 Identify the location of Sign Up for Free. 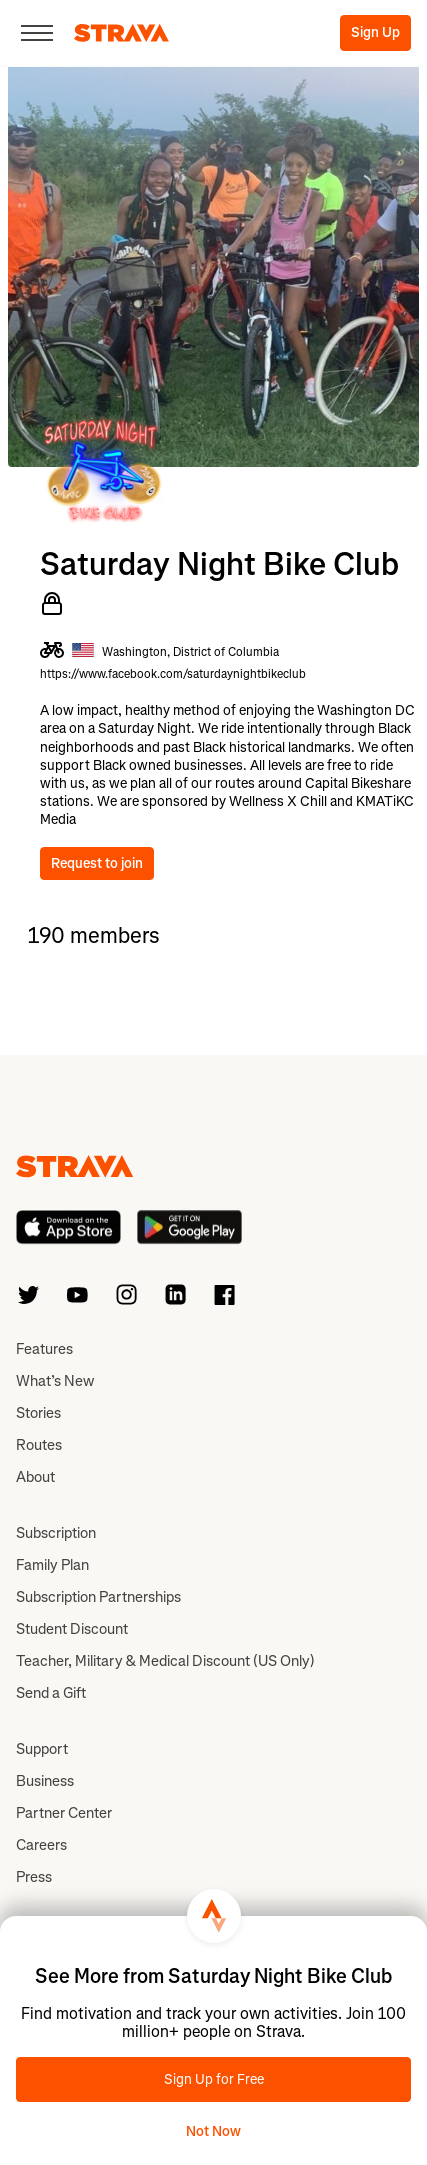
(214, 2079).